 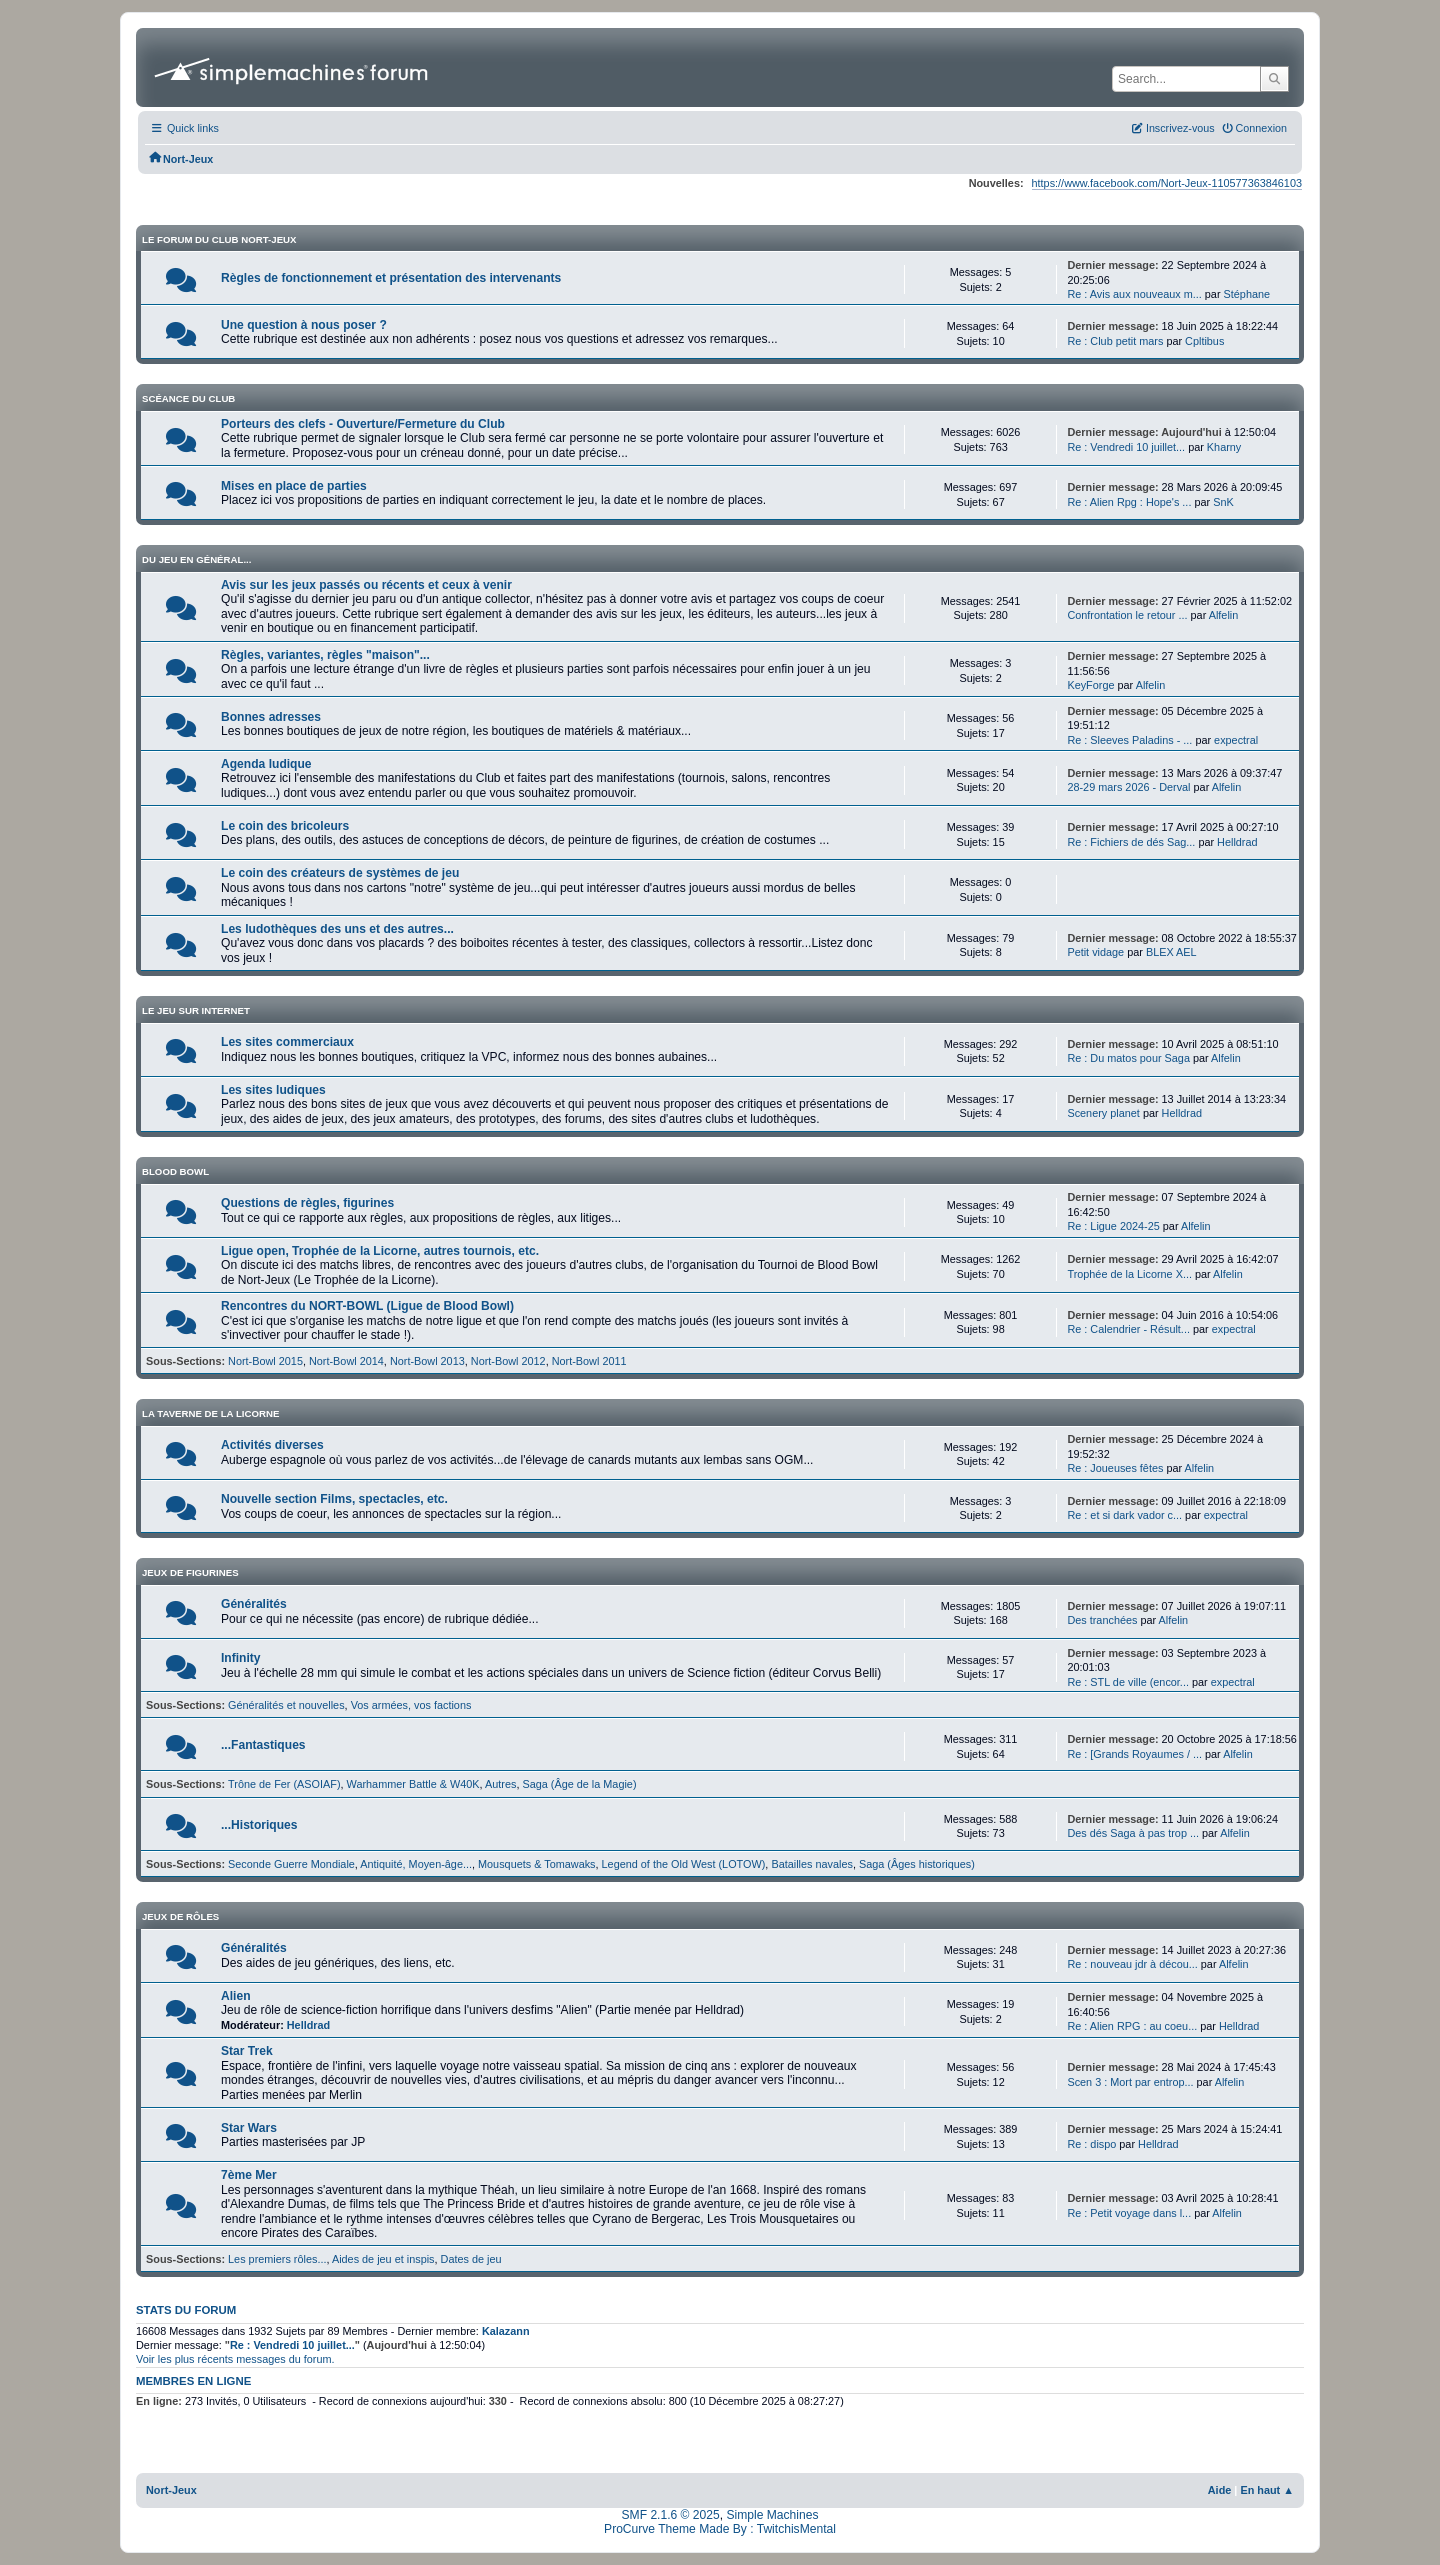 What do you see at coordinates (1224, 447) in the screenshot?
I see `Kharny` at bounding box center [1224, 447].